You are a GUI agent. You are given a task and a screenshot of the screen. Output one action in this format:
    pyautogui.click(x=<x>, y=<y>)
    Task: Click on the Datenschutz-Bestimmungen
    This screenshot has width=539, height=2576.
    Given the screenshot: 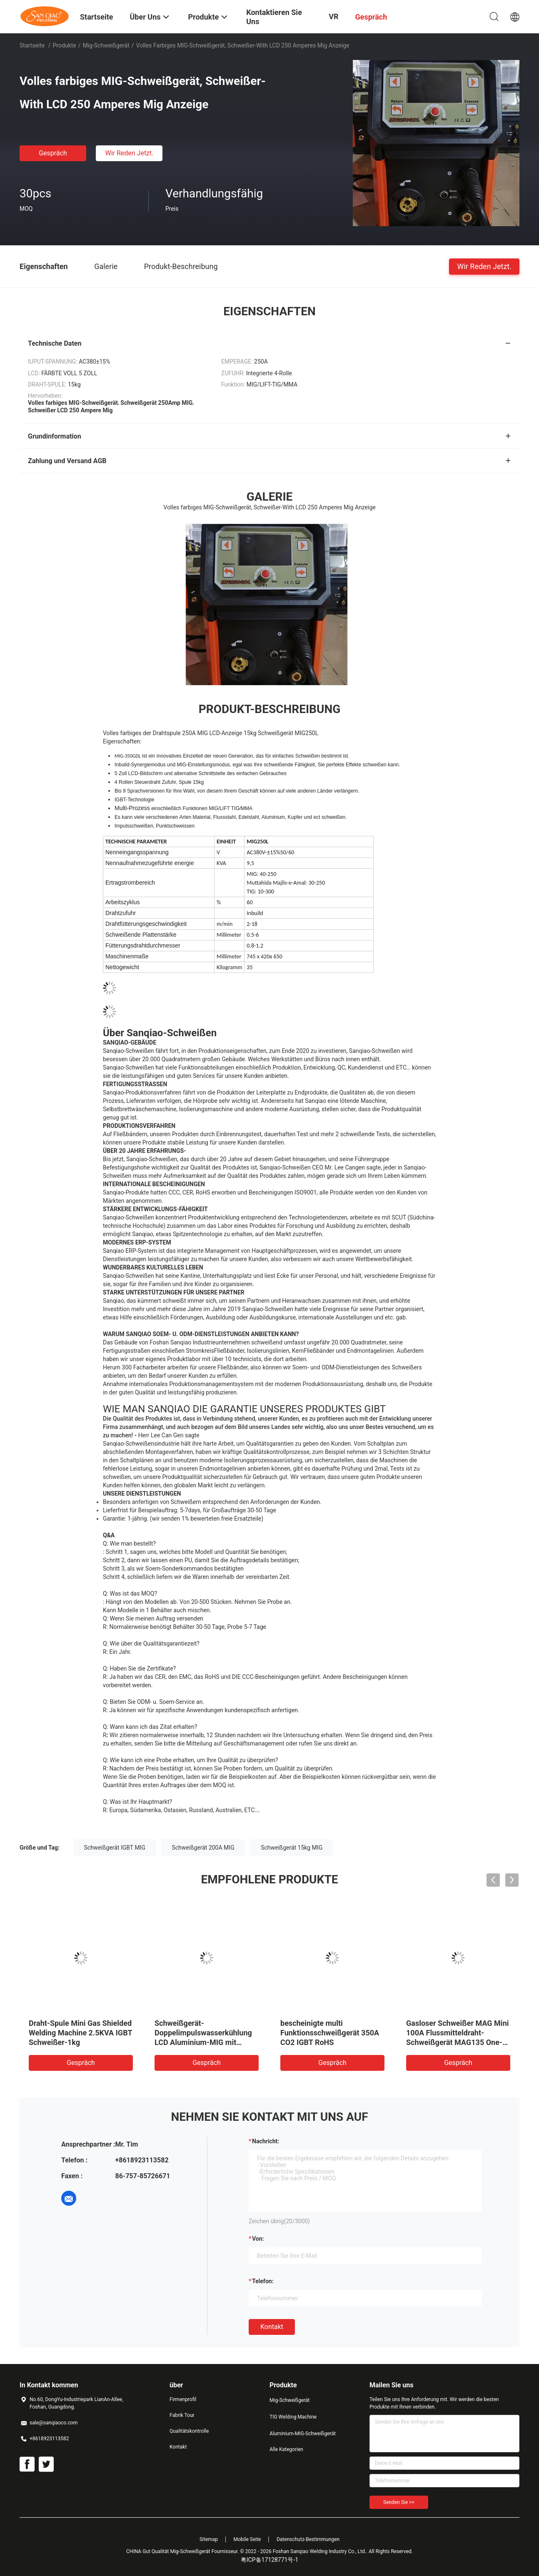 What is the action you would take?
    pyautogui.click(x=308, y=2539)
    